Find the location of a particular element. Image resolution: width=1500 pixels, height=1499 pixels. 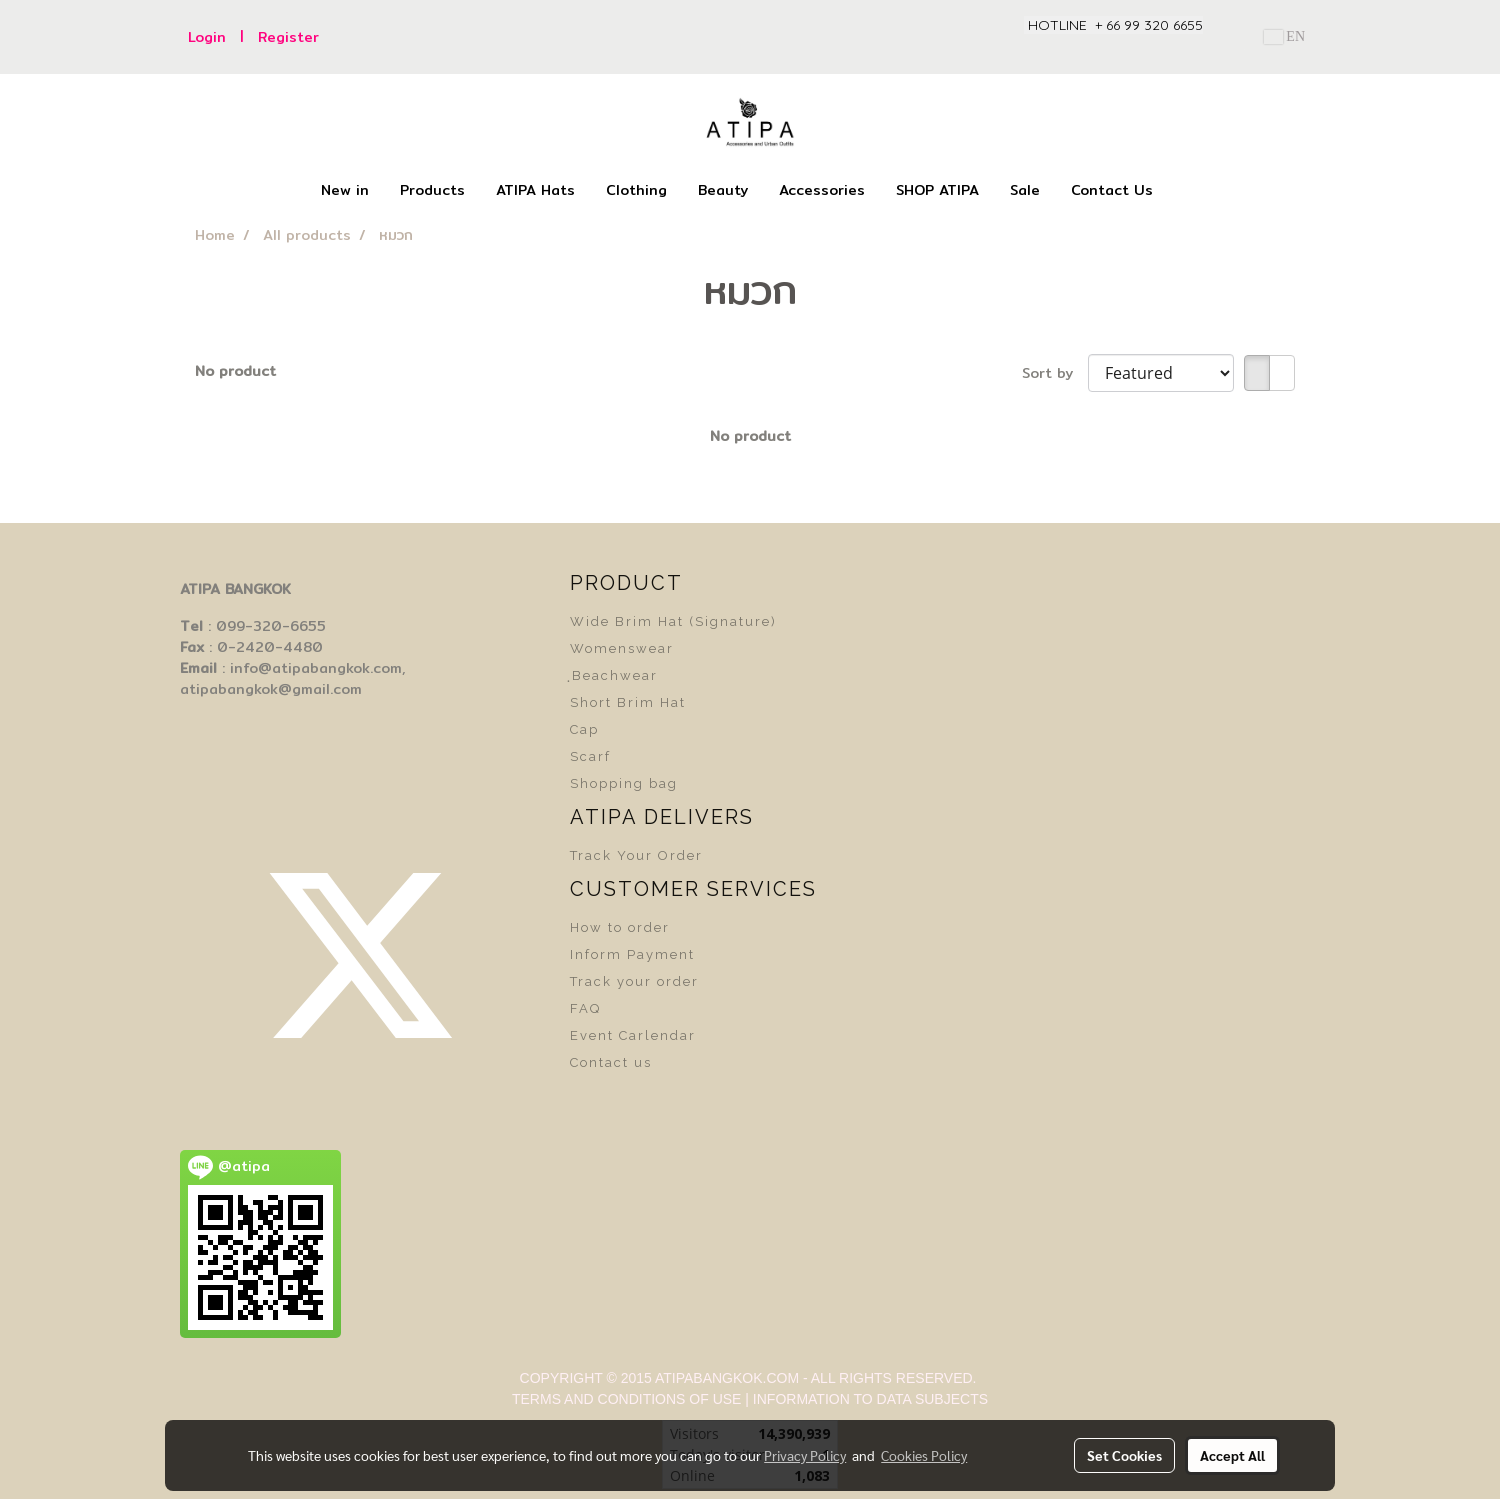

Register is located at coordinates (288, 37).